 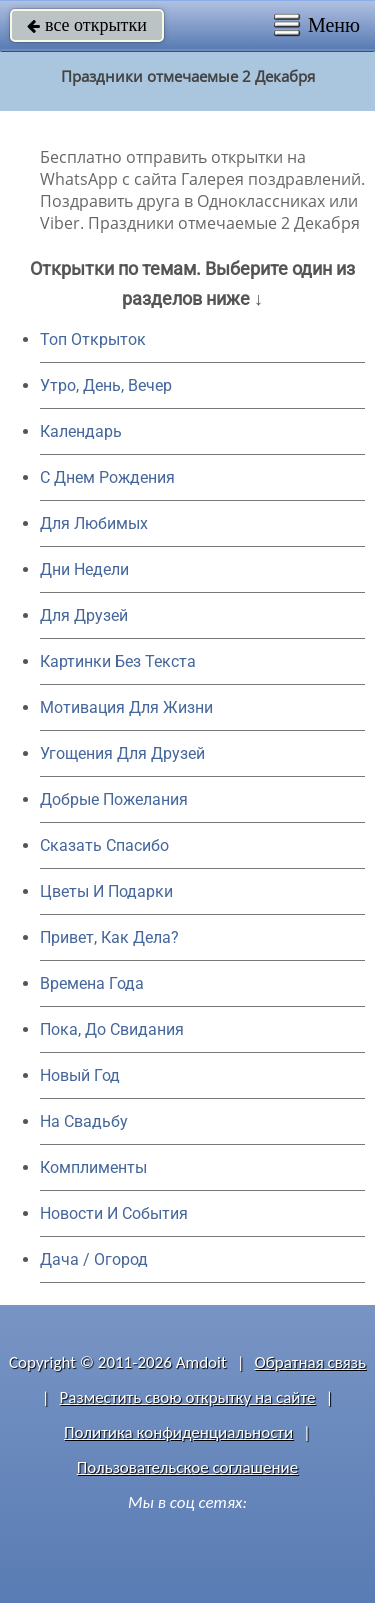 What do you see at coordinates (187, 1467) in the screenshot?
I see `Пользовательское соглашение` at bounding box center [187, 1467].